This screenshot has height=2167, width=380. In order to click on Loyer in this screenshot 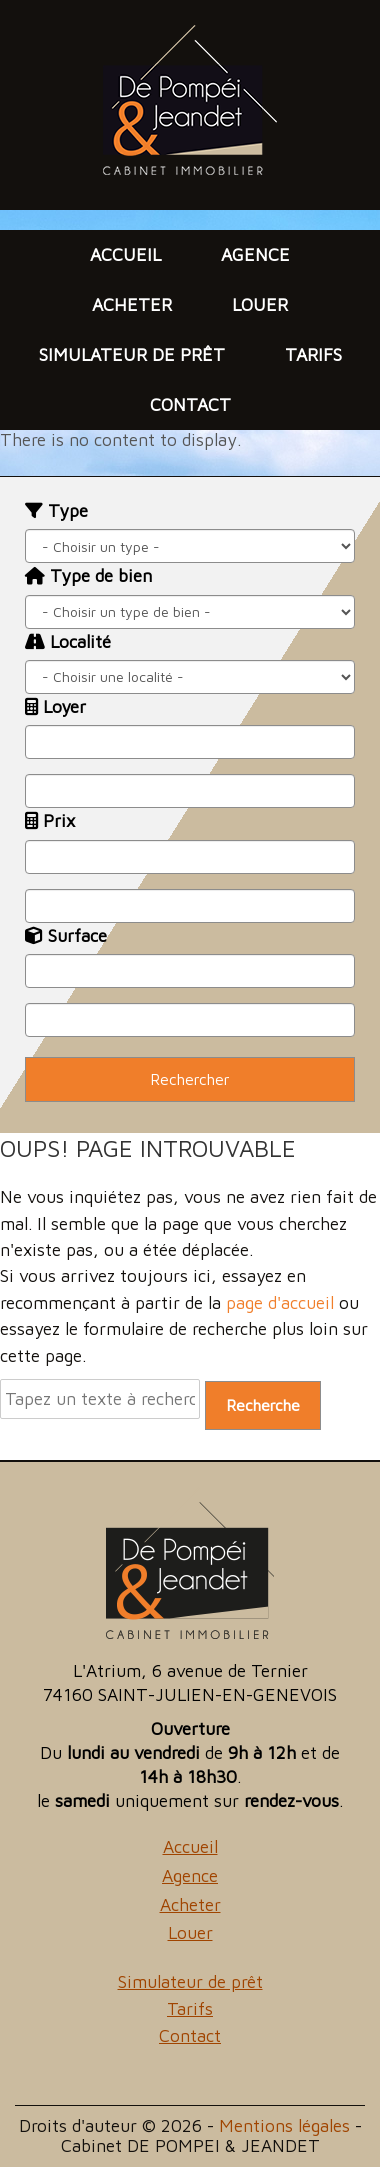, I will do `click(55, 706)`.